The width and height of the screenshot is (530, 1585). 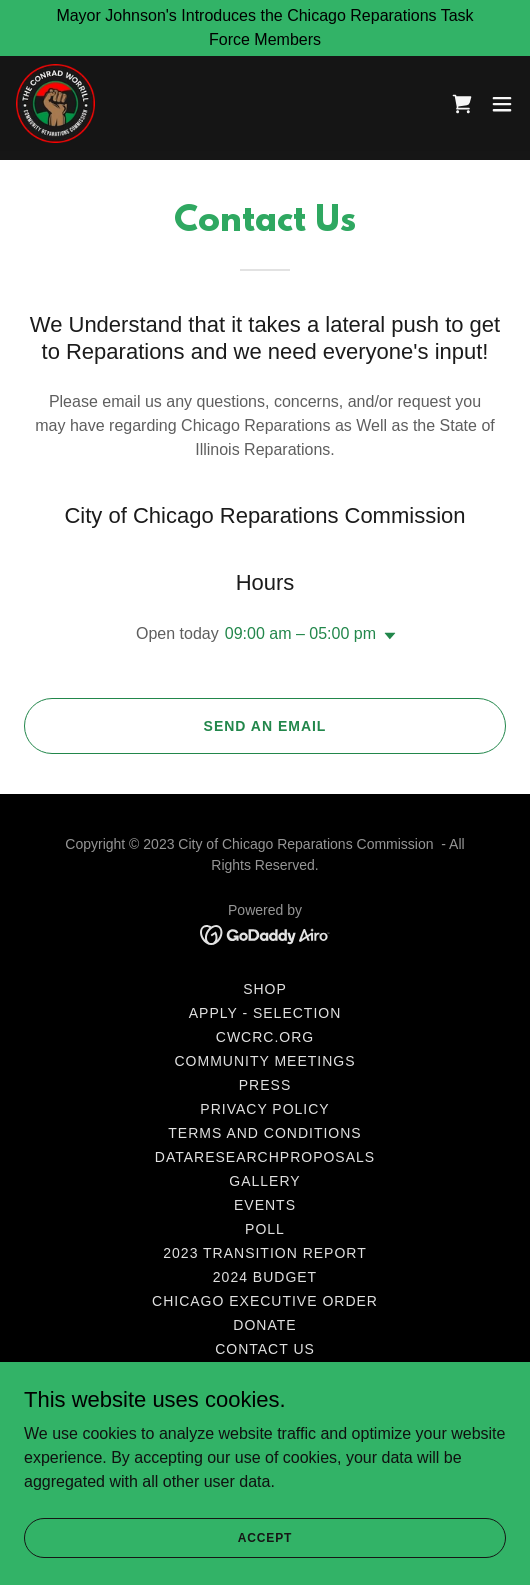 I want to click on Terms and Conditions [link], so click(x=264, y=1133).